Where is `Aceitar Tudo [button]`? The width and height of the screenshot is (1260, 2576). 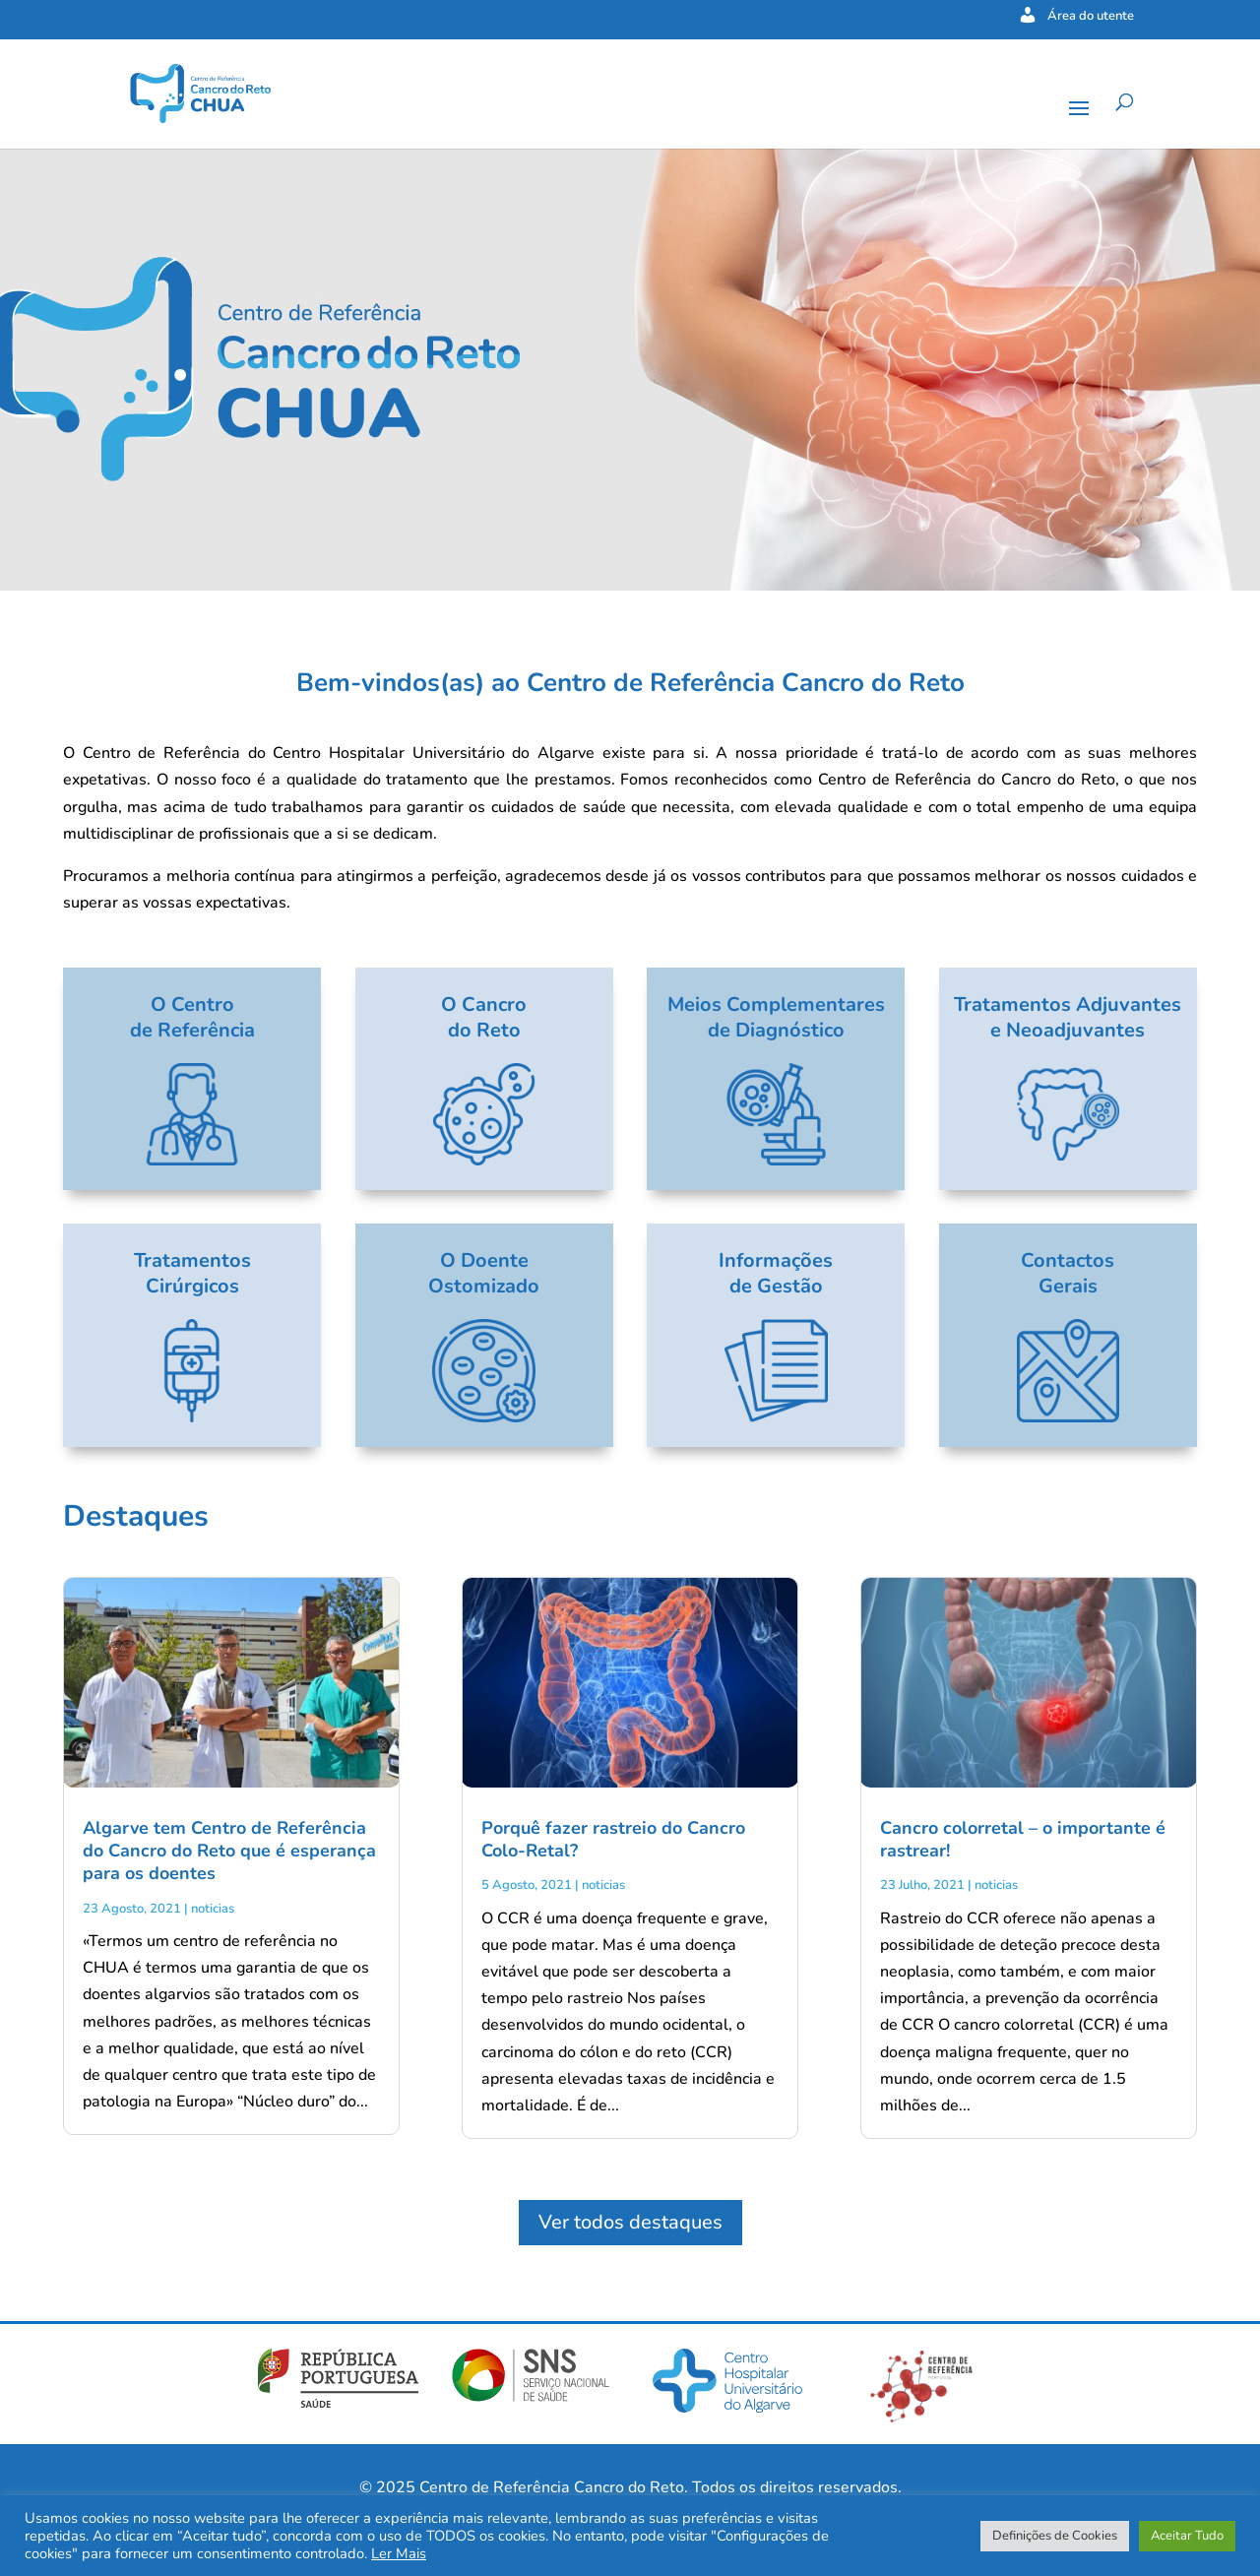 Aceitar Tudo [button] is located at coordinates (1187, 2536).